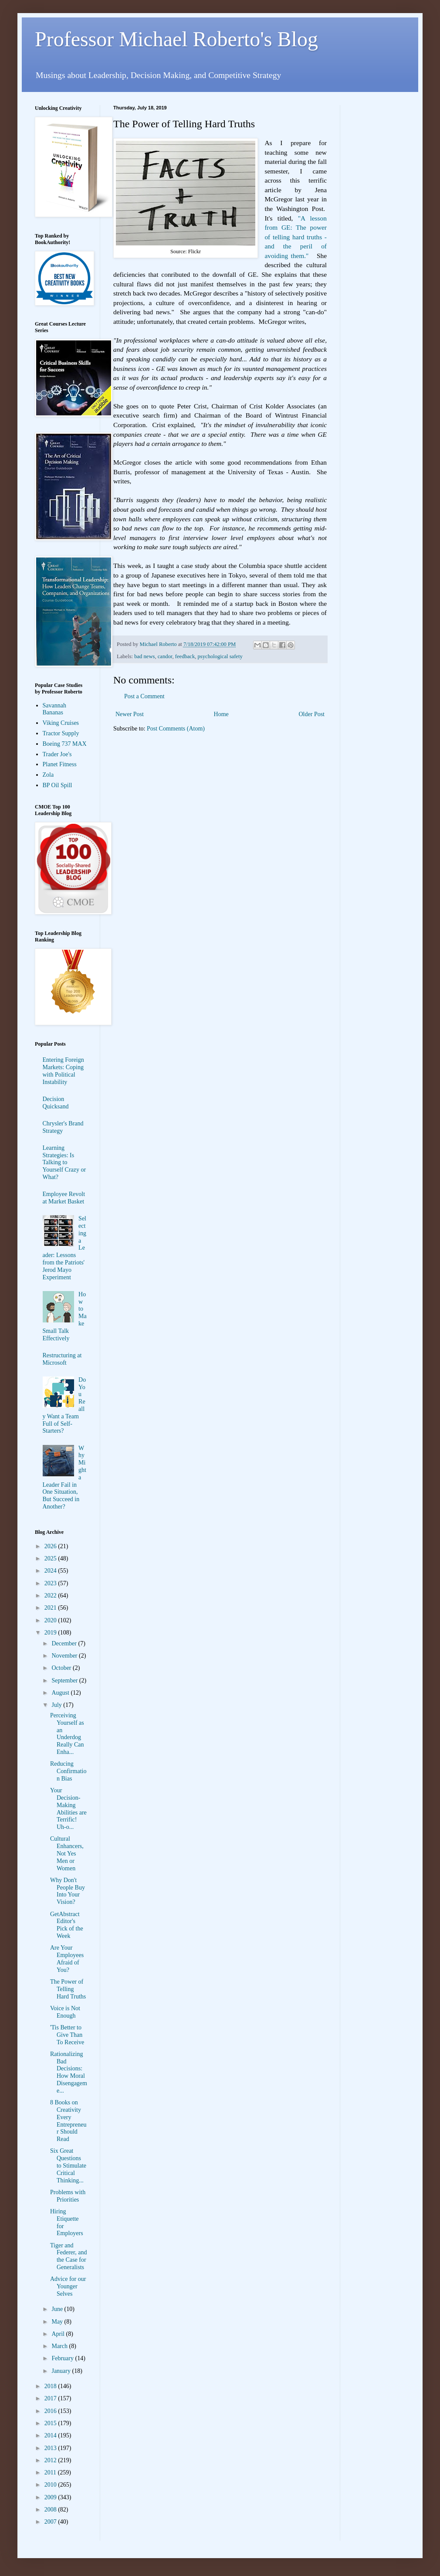 Image resolution: width=440 pixels, height=2576 pixels. What do you see at coordinates (67, 1891) in the screenshot?
I see `Why Don't People Buy Into Your Vision?` at bounding box center [67, 1891].